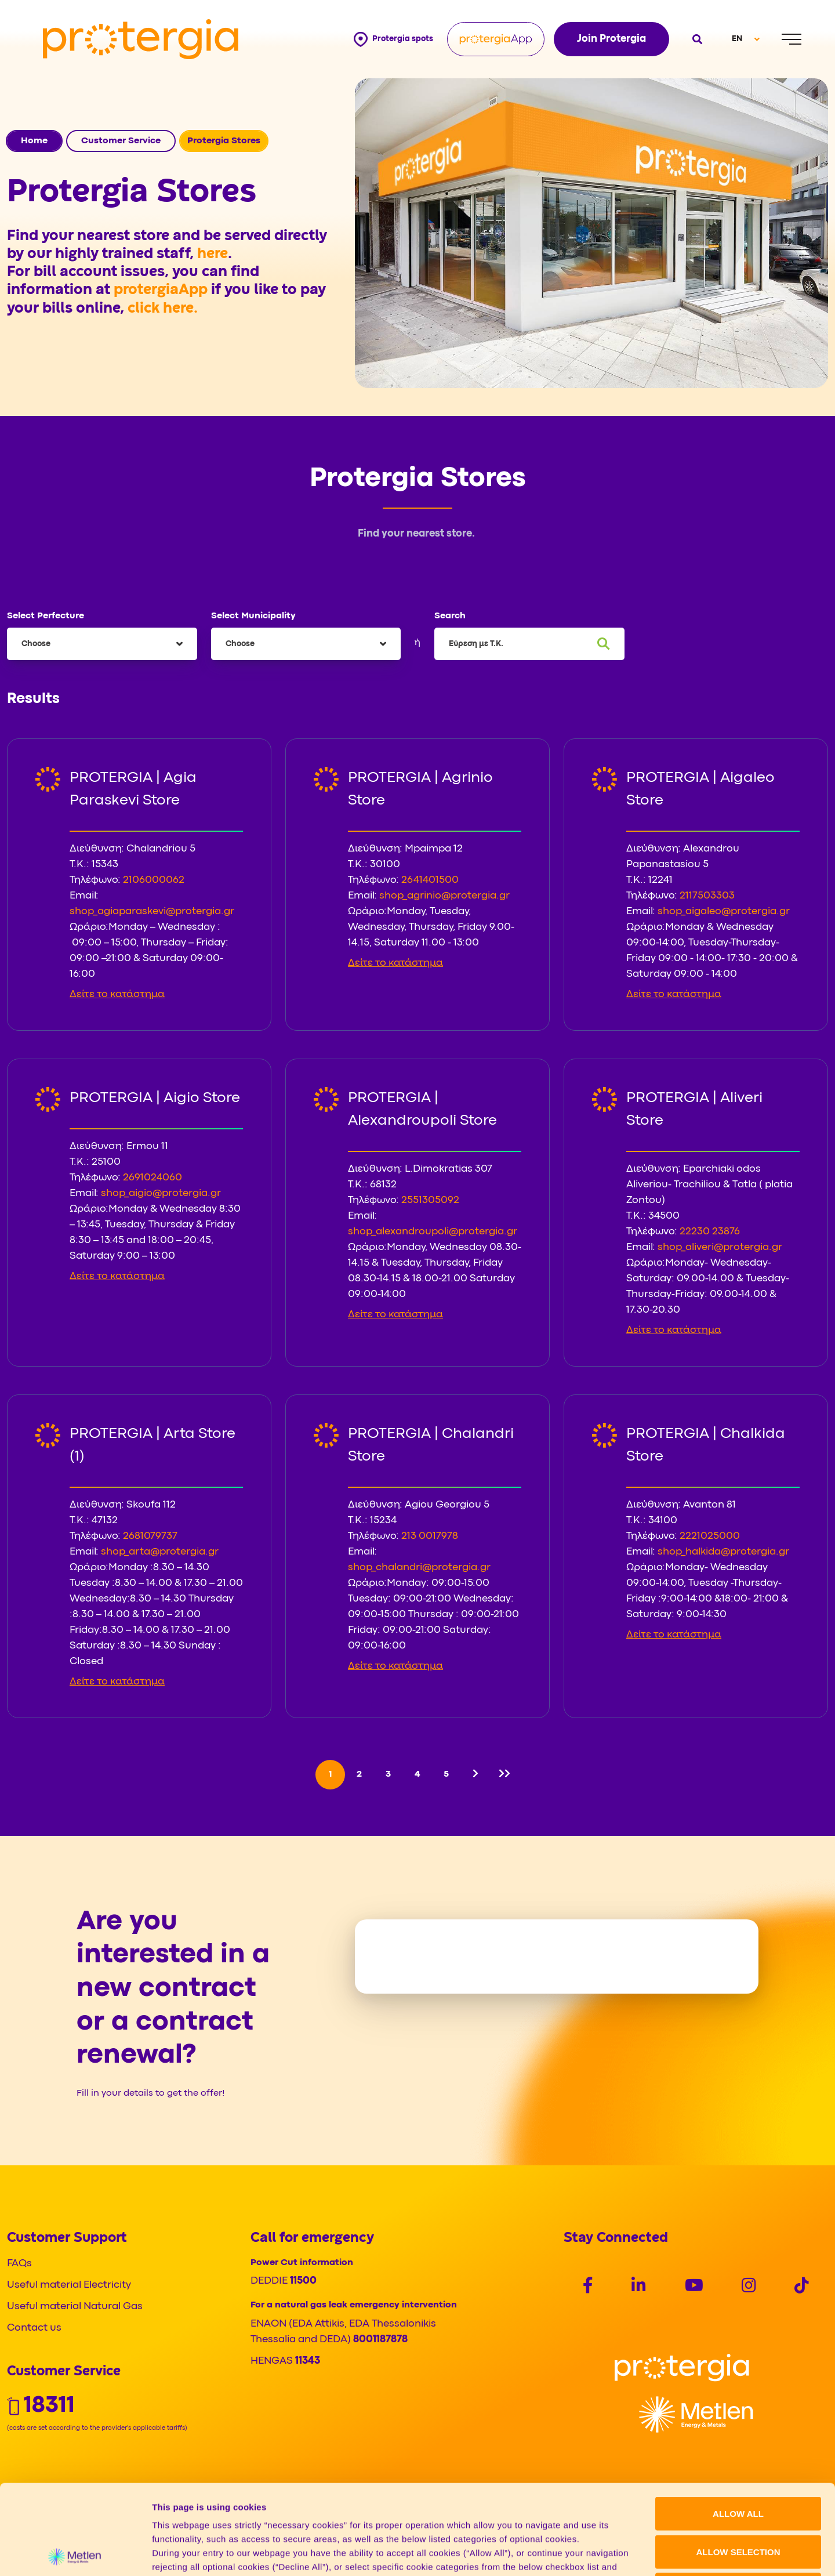  I want to click on Contact us, so click(34, 2328).